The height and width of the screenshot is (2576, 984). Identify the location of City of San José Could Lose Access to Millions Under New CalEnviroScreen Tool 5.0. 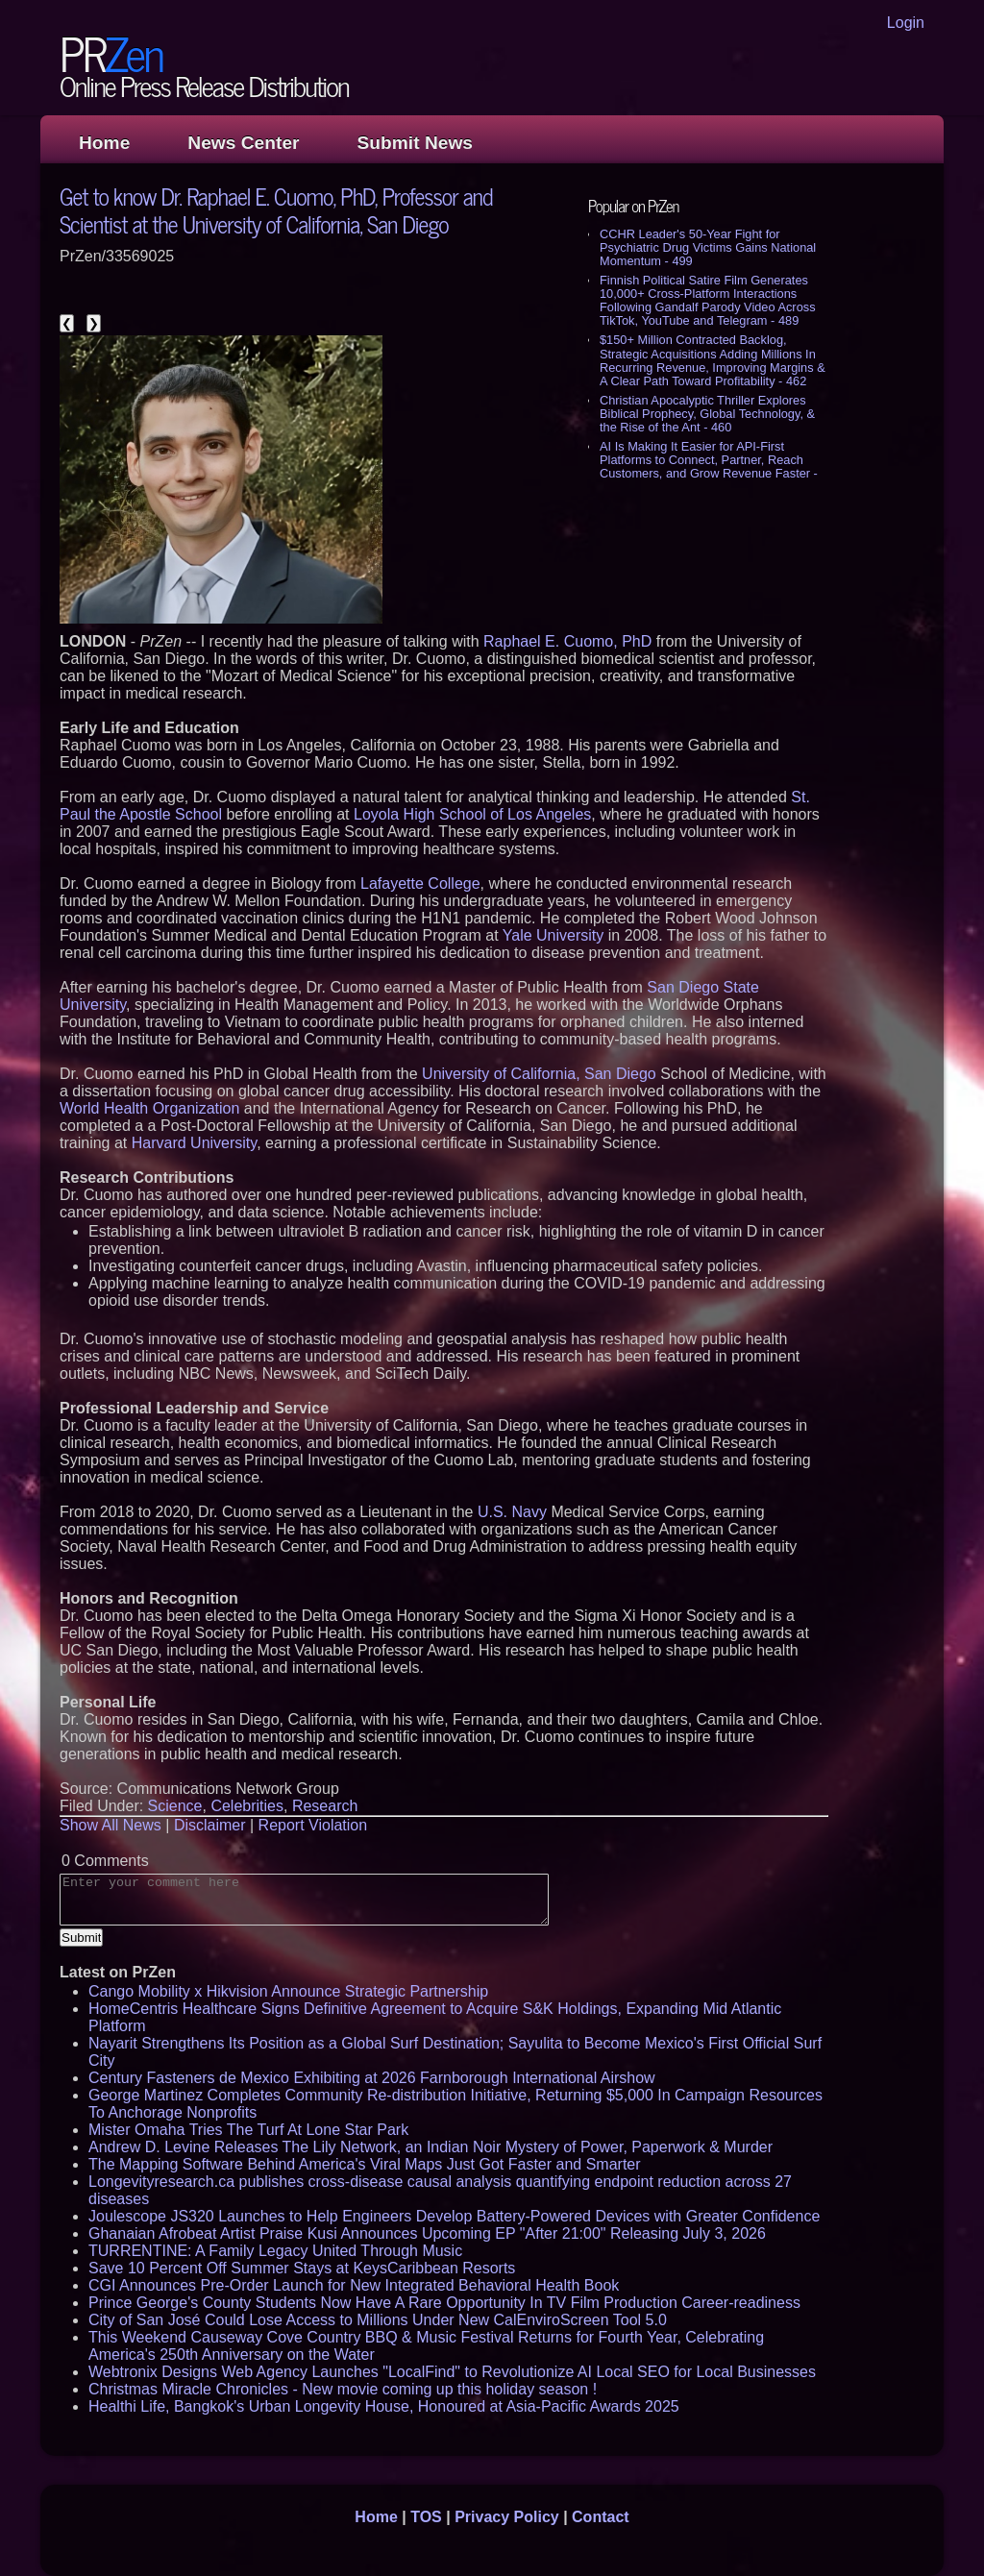
(377, 2320).